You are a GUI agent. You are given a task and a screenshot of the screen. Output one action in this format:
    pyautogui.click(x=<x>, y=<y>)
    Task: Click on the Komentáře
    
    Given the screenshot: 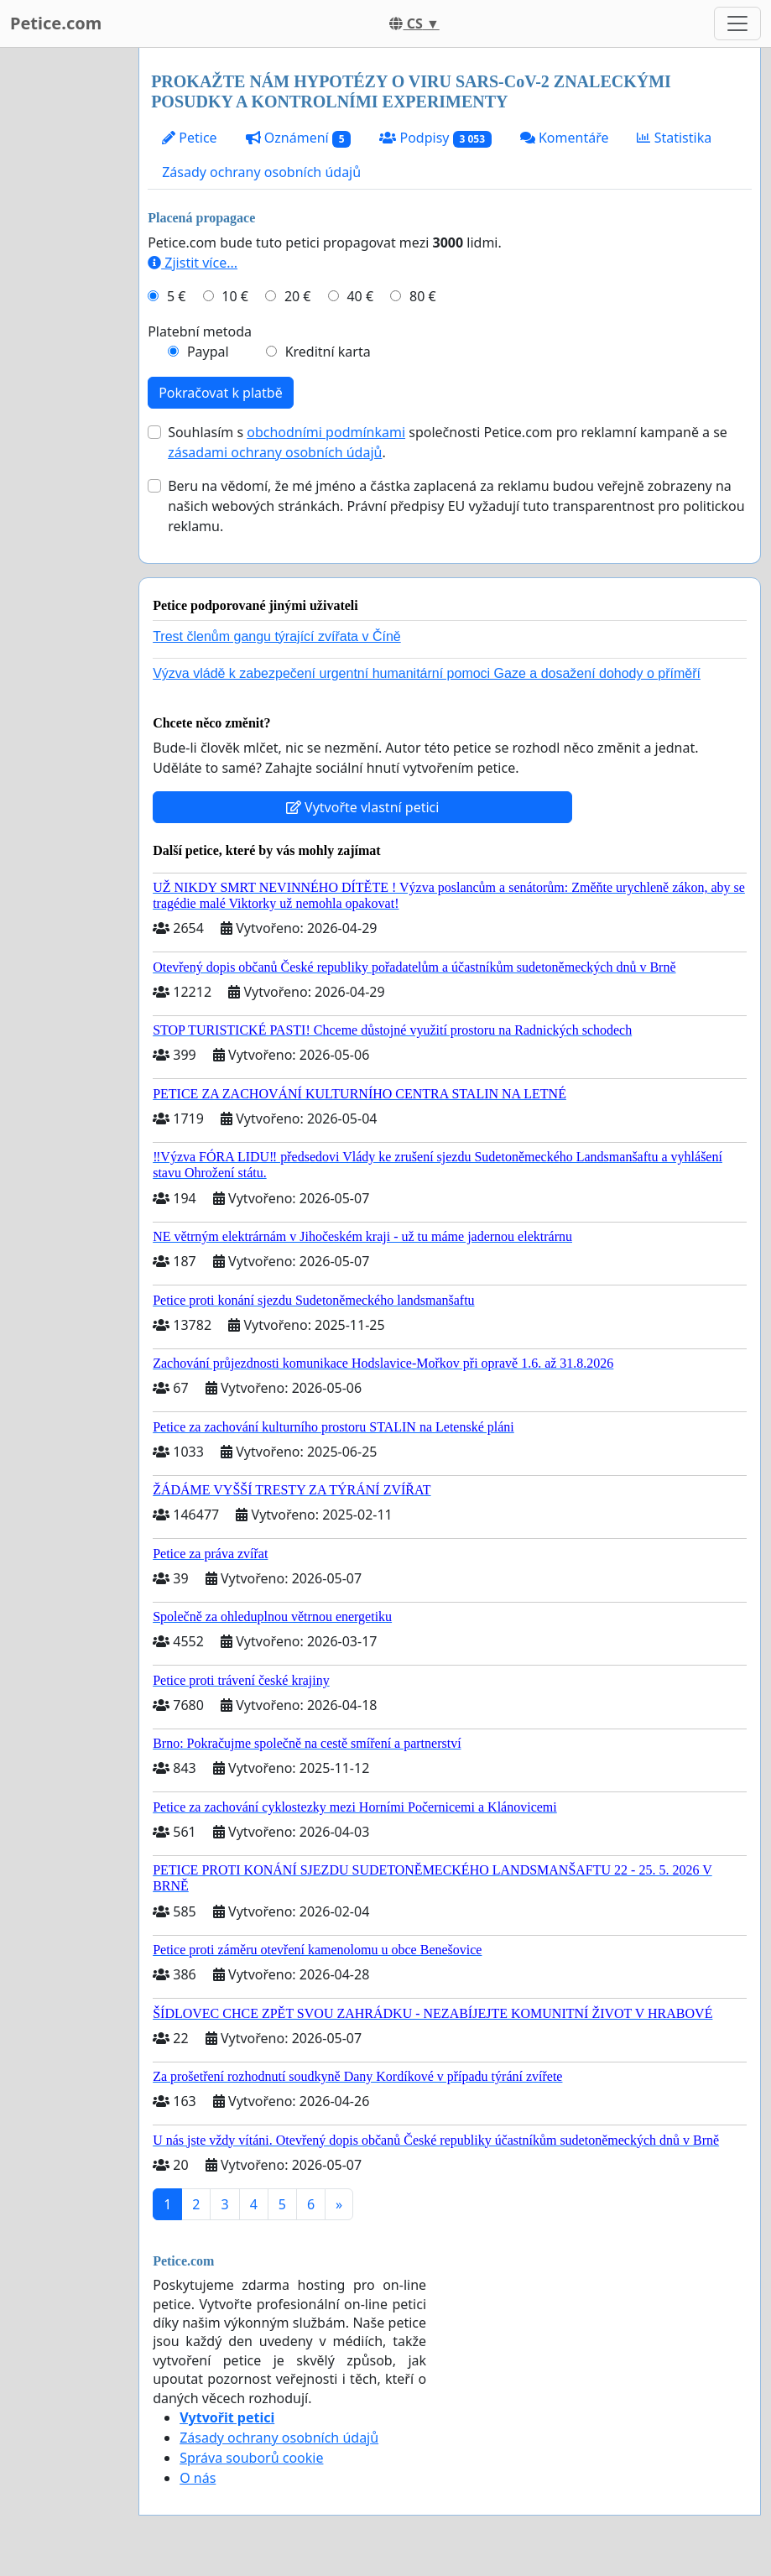 What is the action you would take?
    pyautogui.click(x=564, y=137)
    